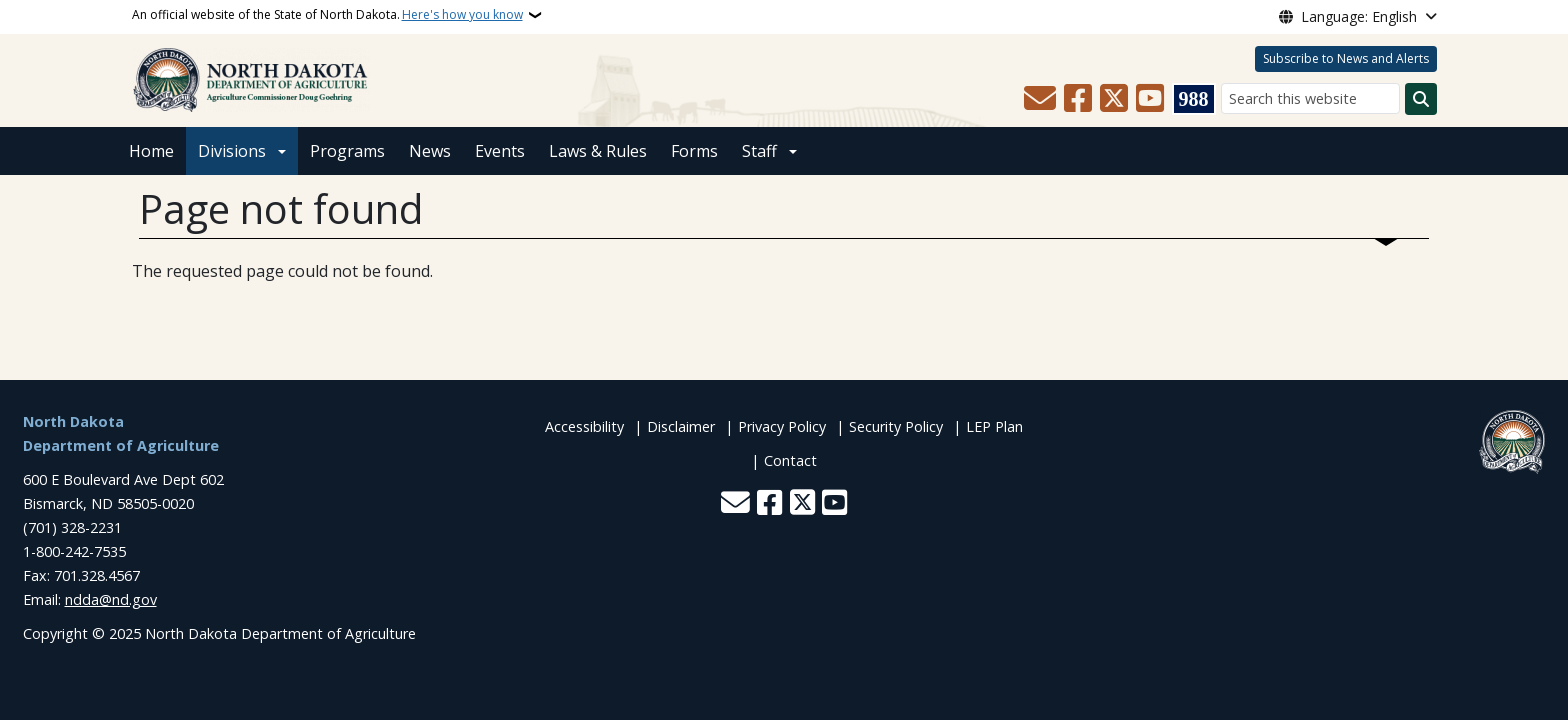  What do you see at coordinates (430, 151) in the screenshot?
I see `News` at bounding box center [430, 151].